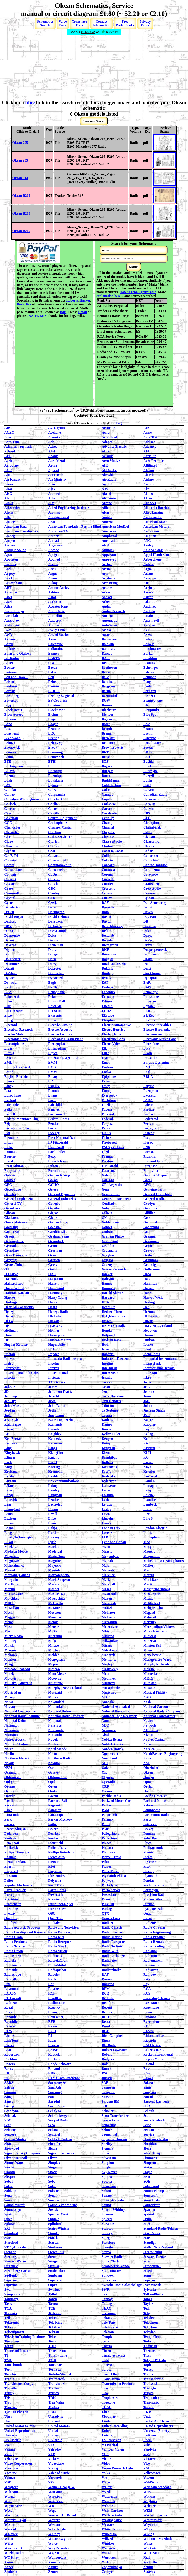 This screenshot has width=188, height=2576. What do you see at coordinates (147, 2510) in the screenshot?
I see `WEM` at bounding box center [147, 2510].